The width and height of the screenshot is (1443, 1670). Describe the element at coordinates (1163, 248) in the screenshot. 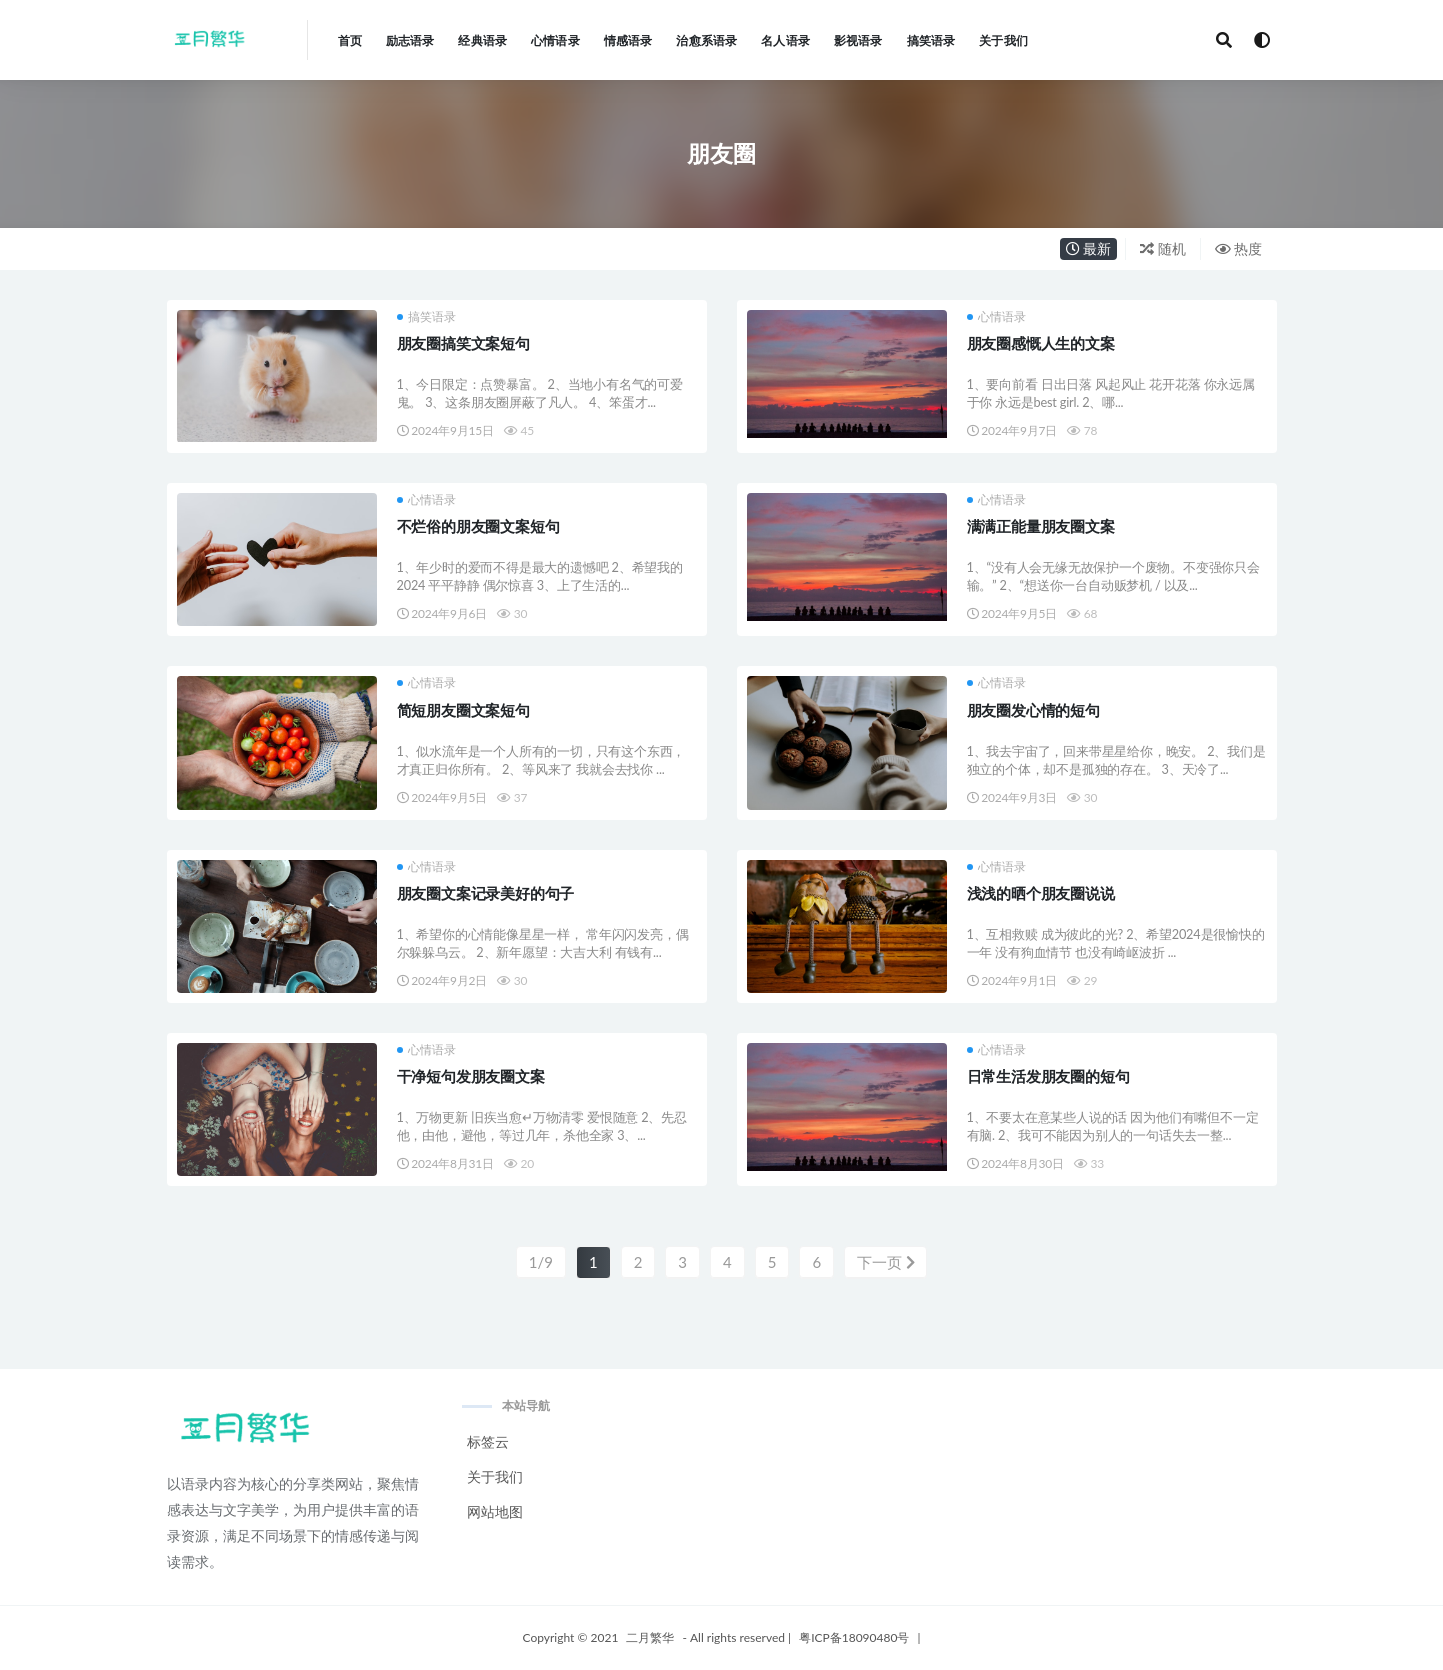

I see `随机` at that location.